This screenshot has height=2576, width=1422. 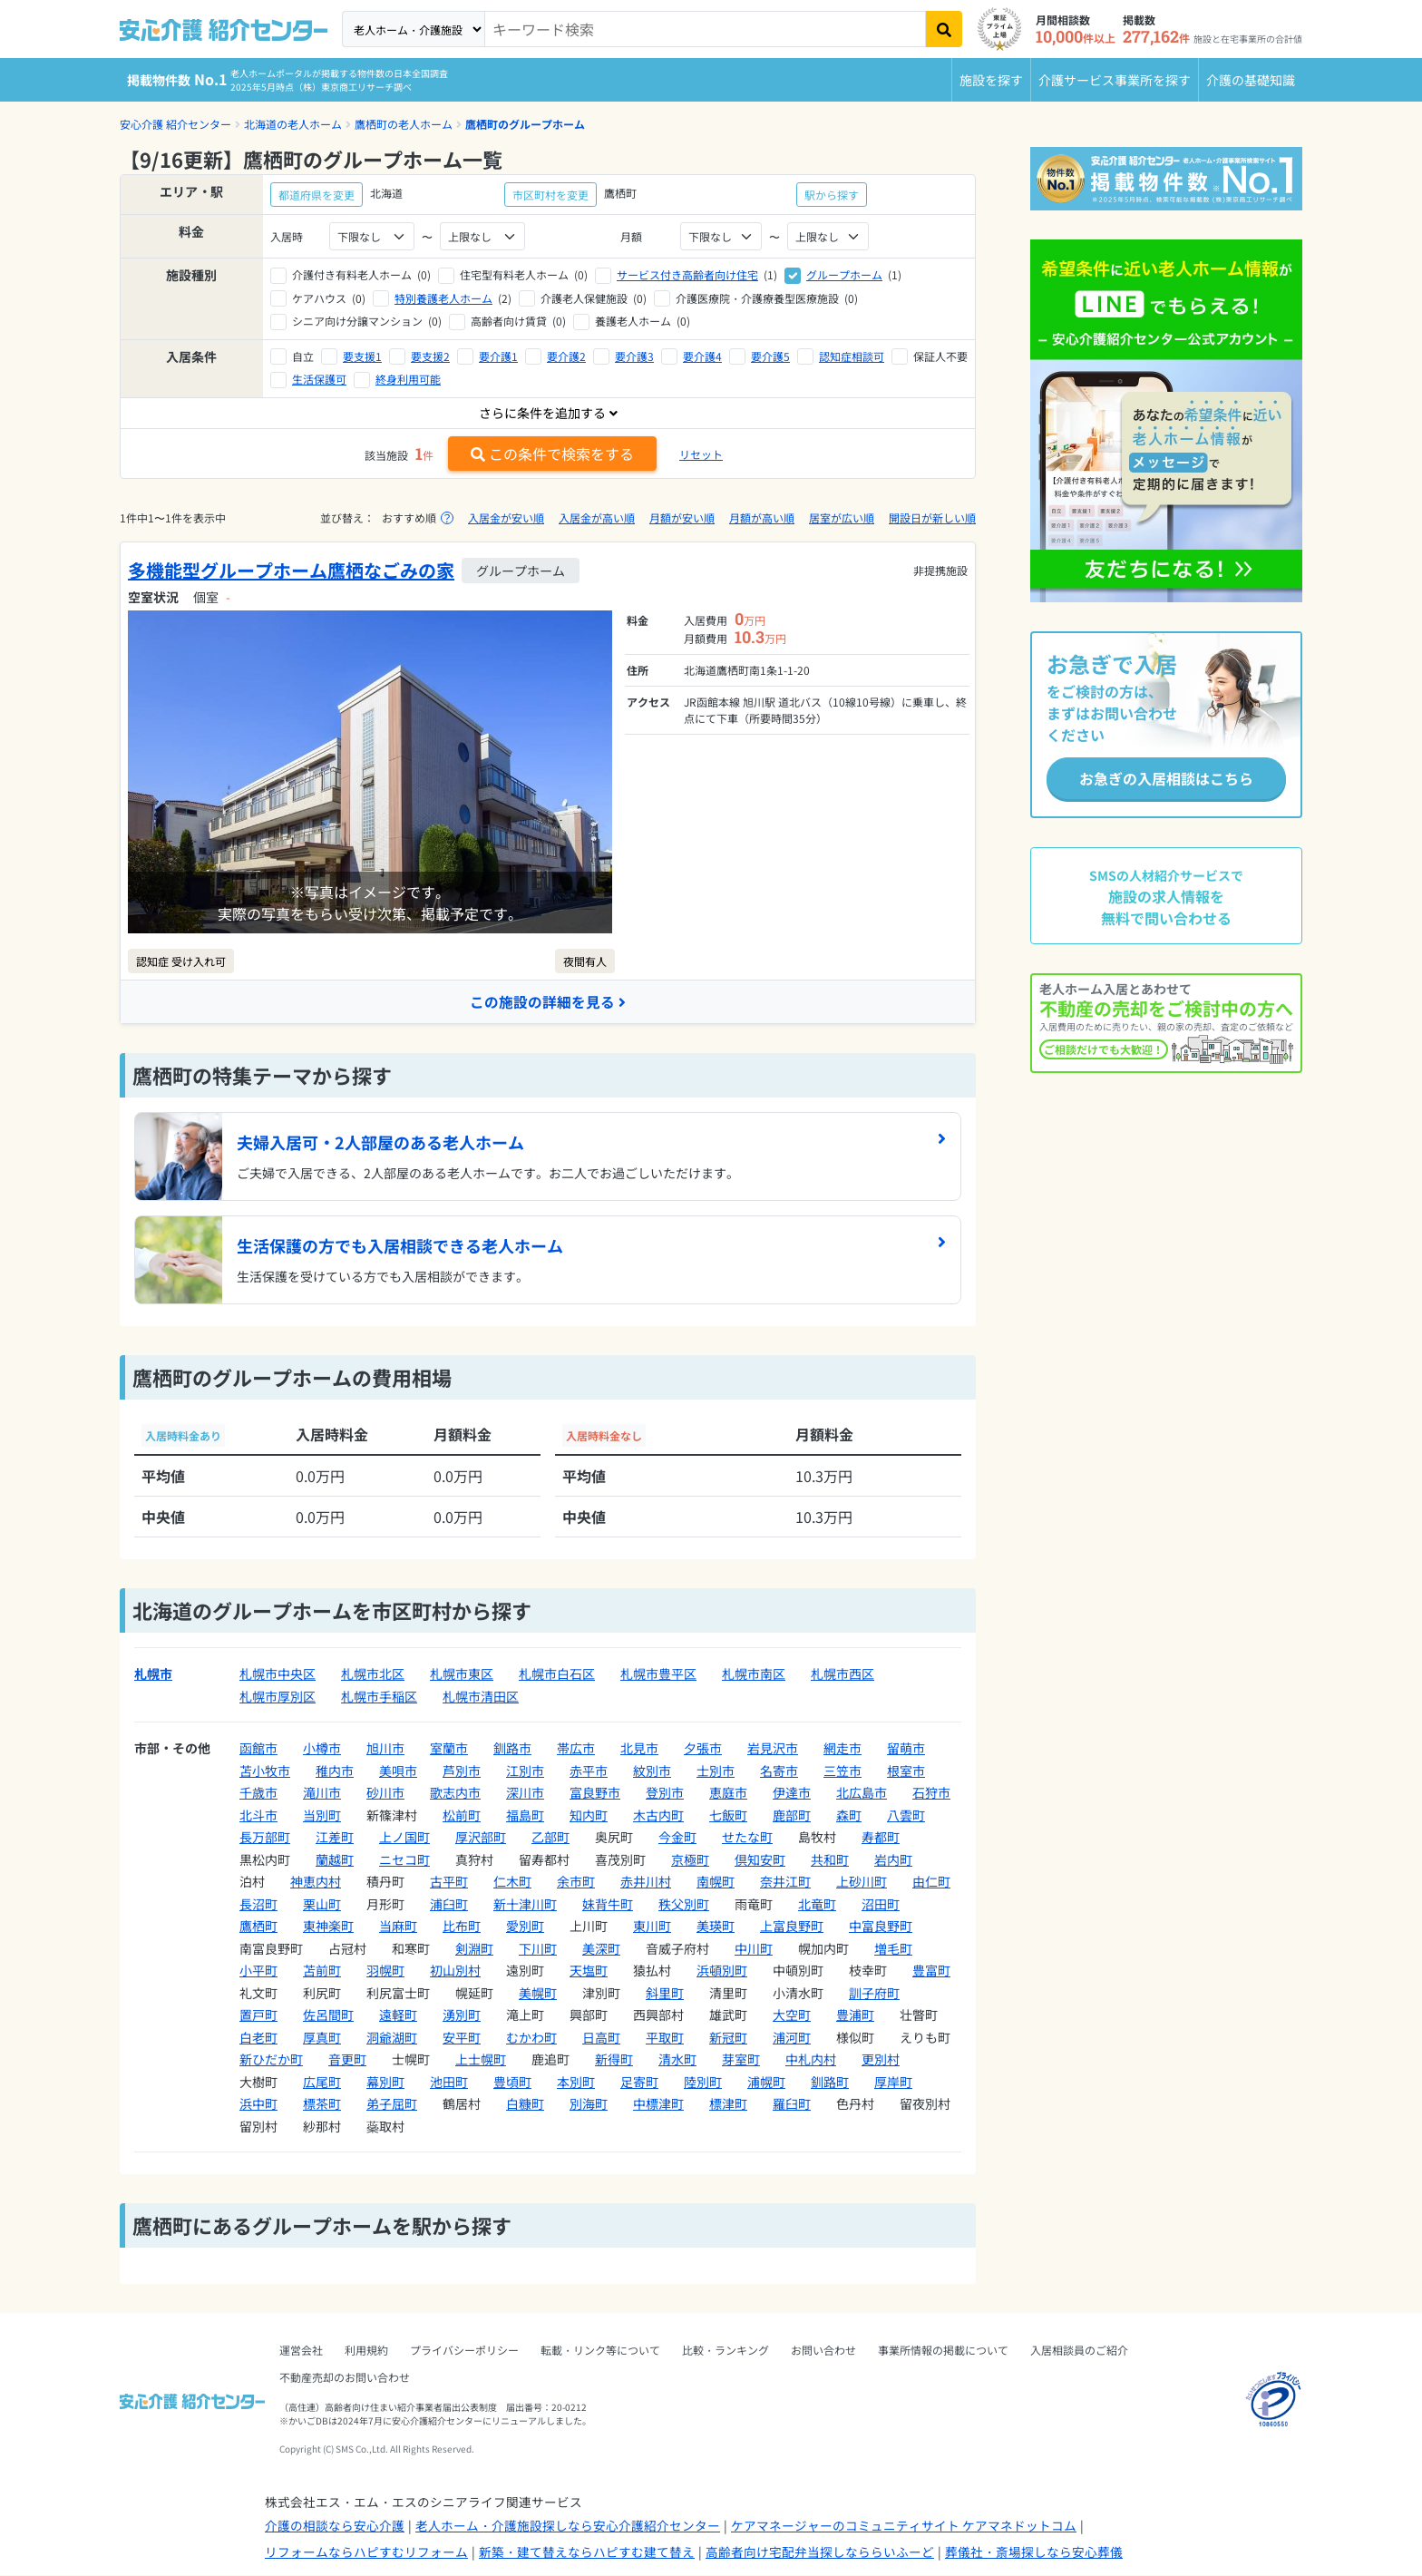 I want to click on 士別市, so click(x=715, y=1770).